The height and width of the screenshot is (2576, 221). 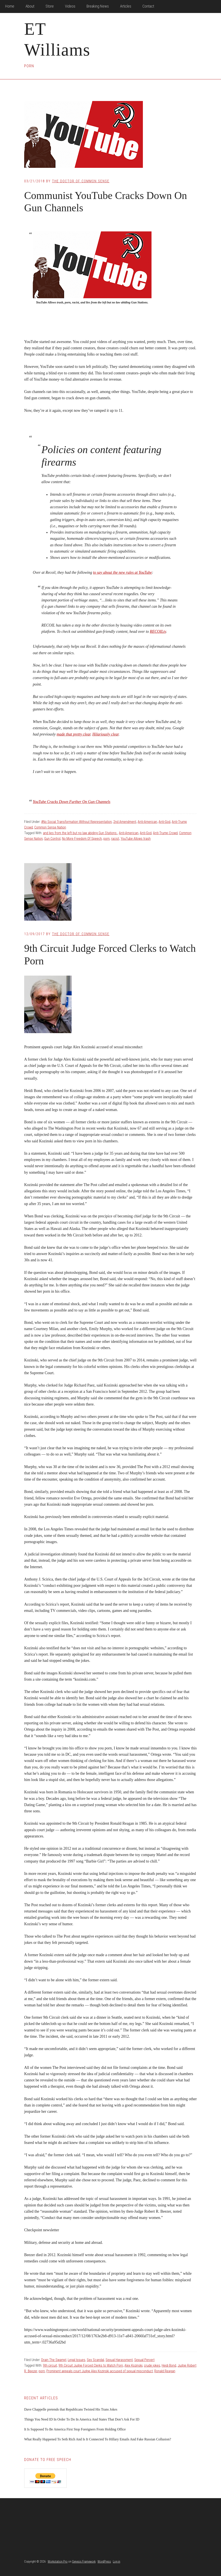 What do you see at coordinates (76, 2360) in the screenshot?
I see `Legal Issues` at bounding box center [76, 2360].